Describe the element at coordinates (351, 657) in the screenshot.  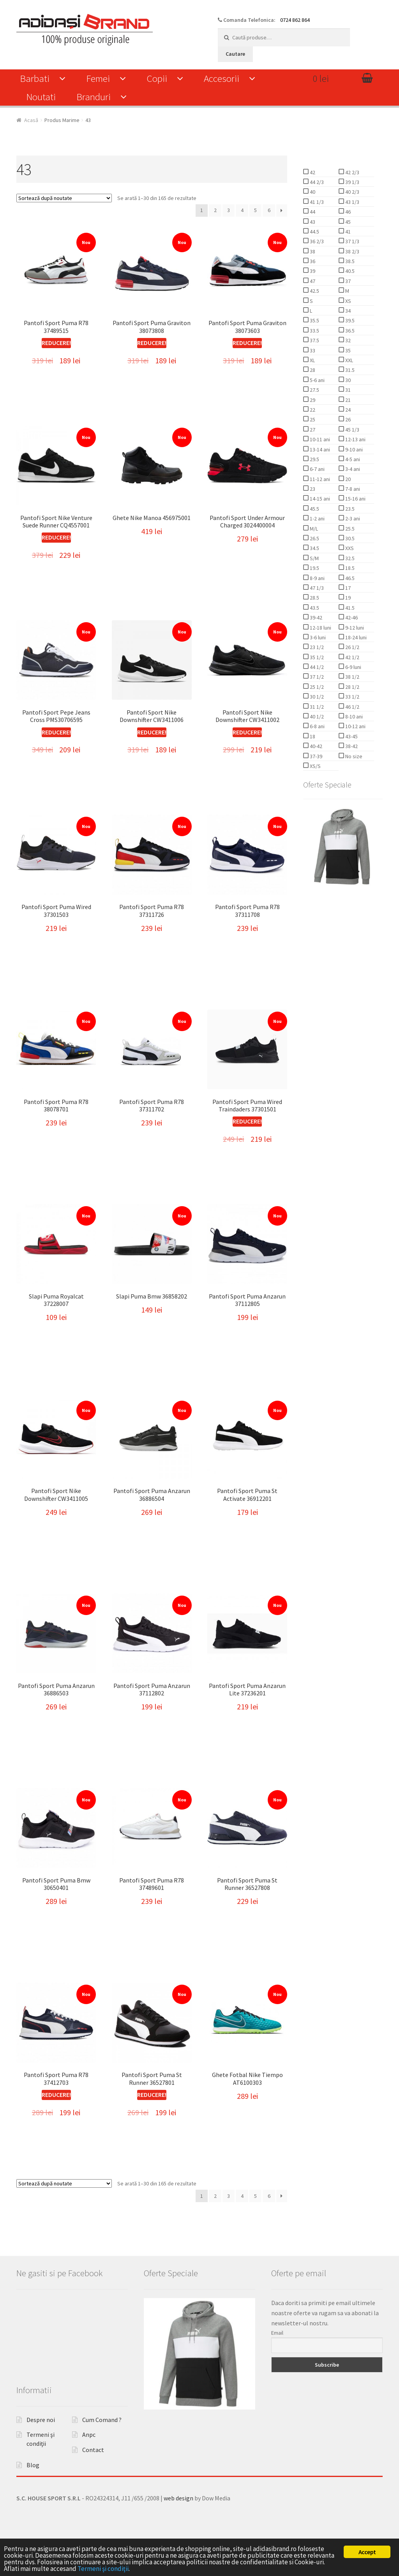
I see `42 1/2` at that location.